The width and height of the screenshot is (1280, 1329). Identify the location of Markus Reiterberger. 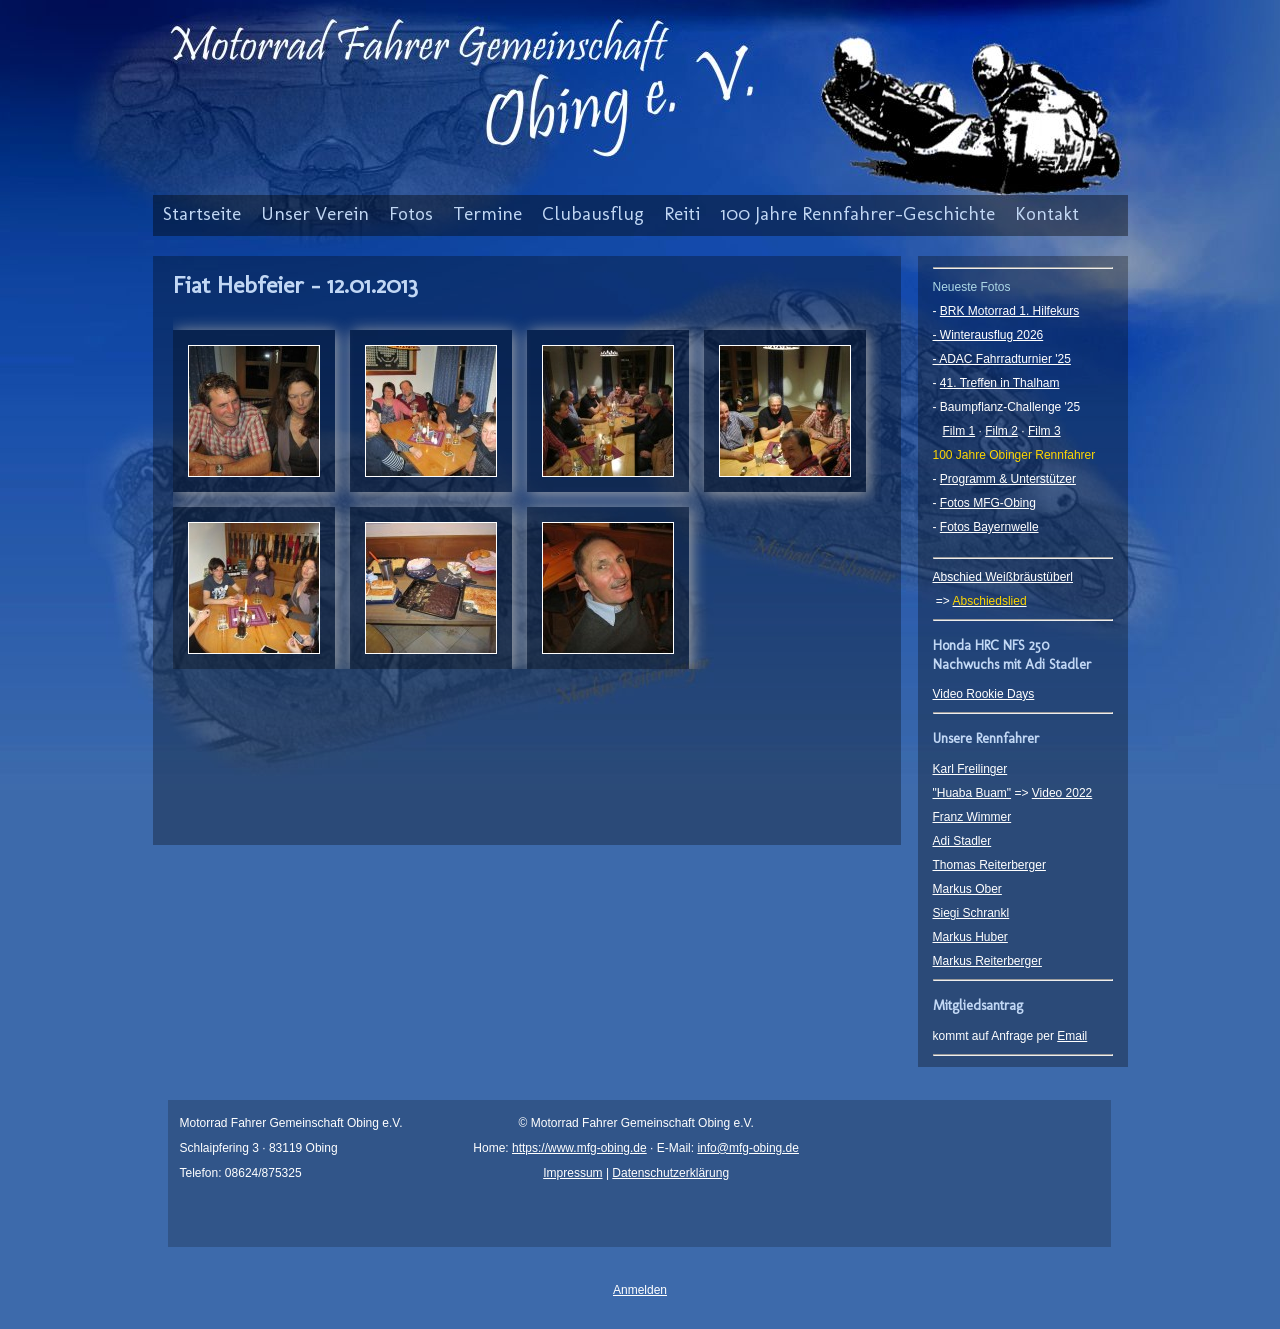
(987, 961).